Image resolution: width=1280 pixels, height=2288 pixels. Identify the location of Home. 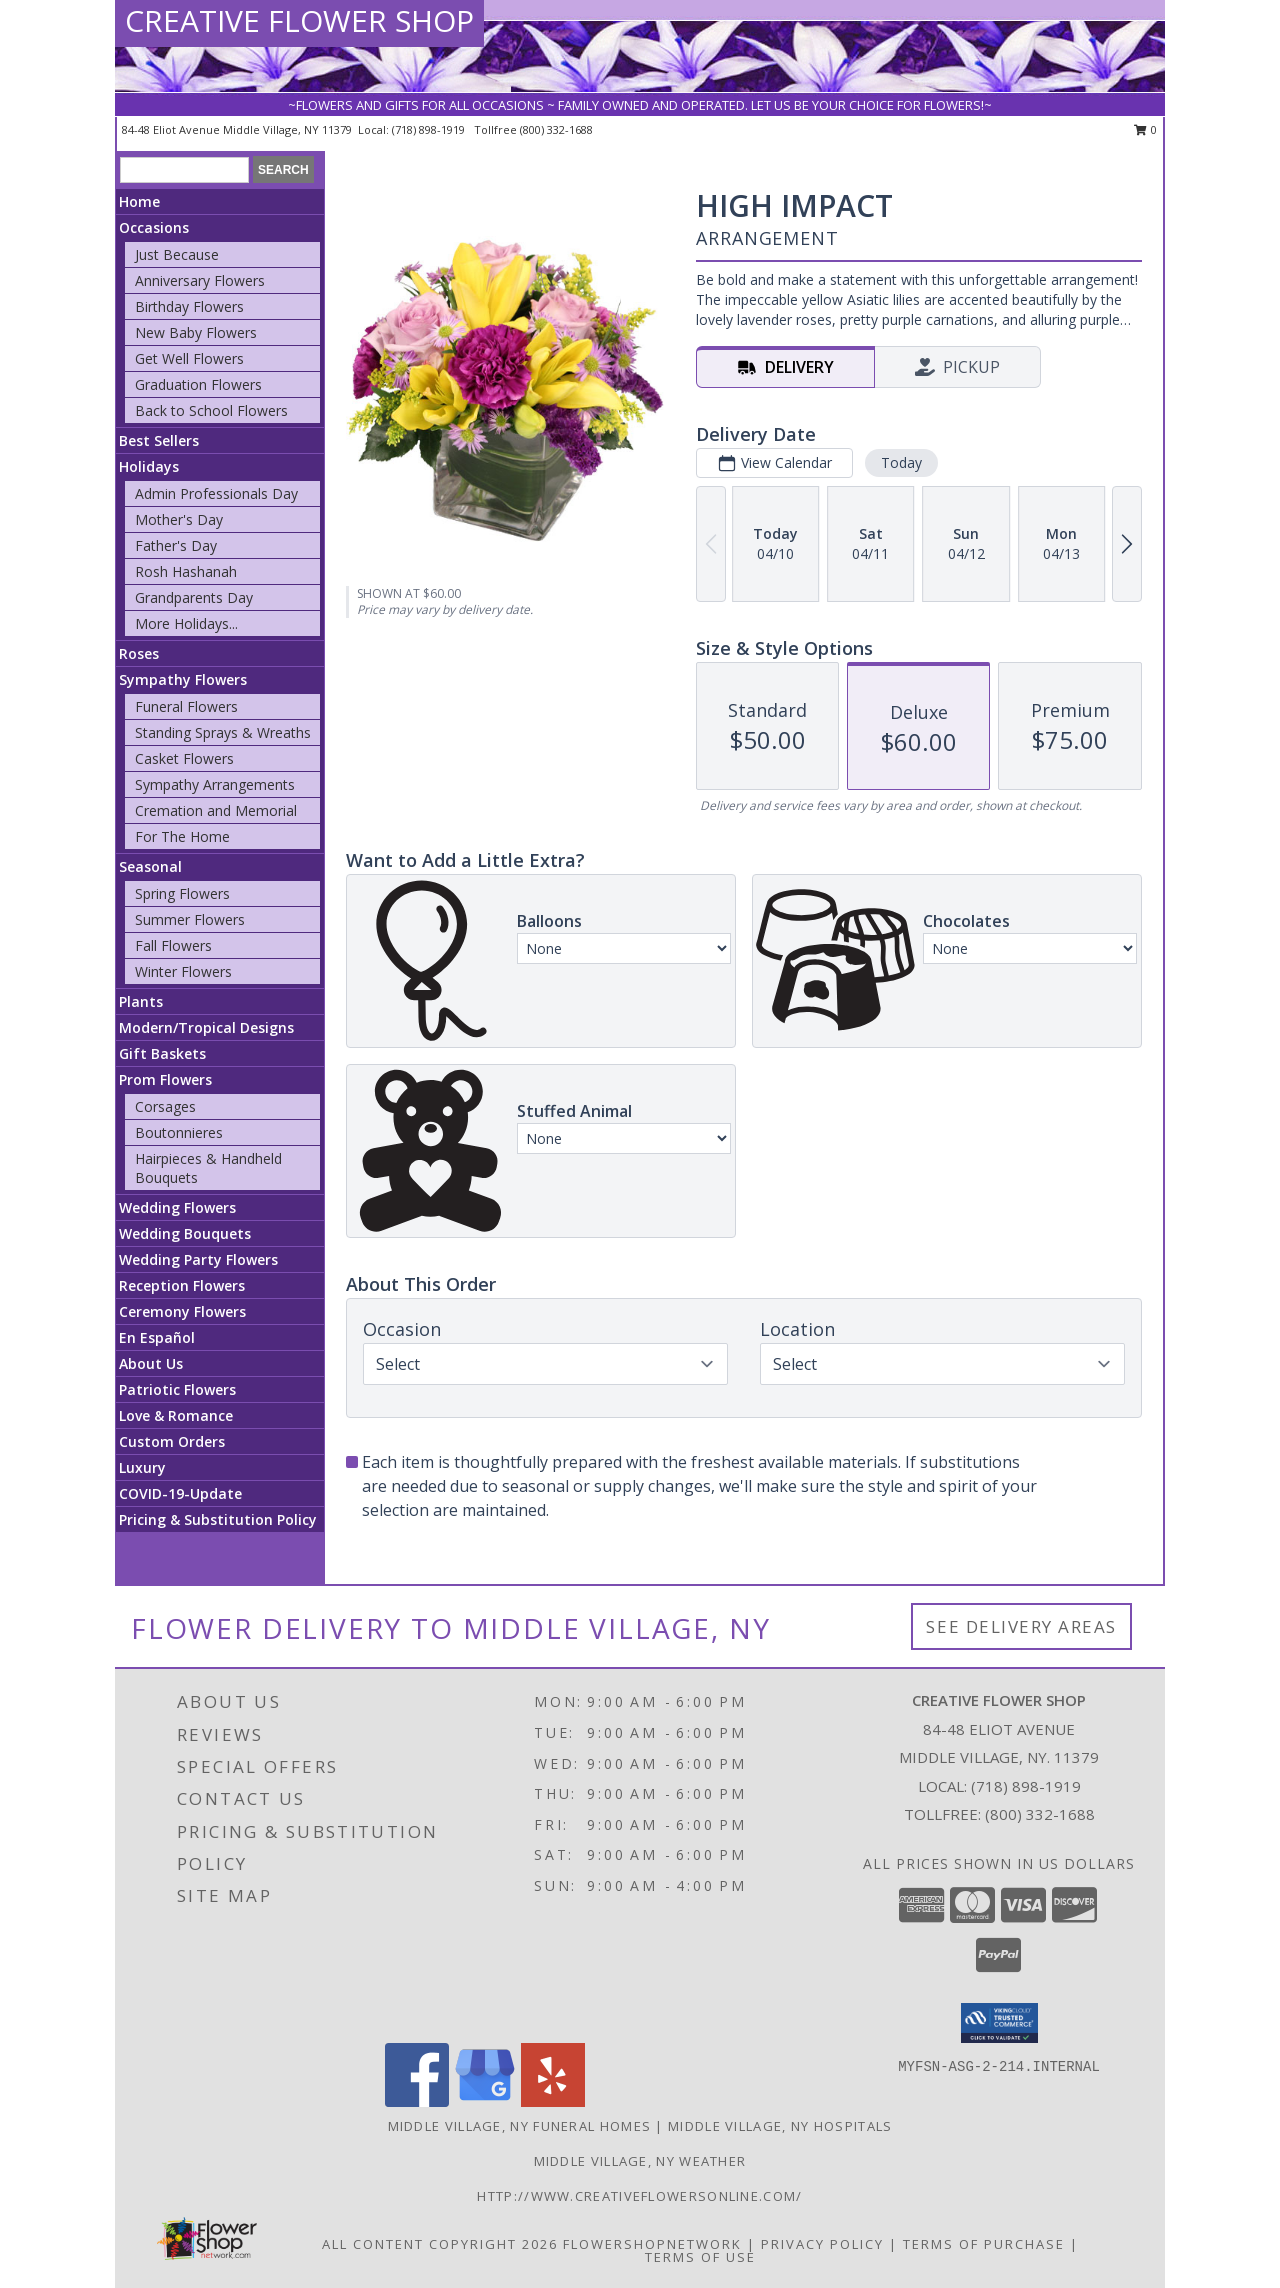
(139, 201).